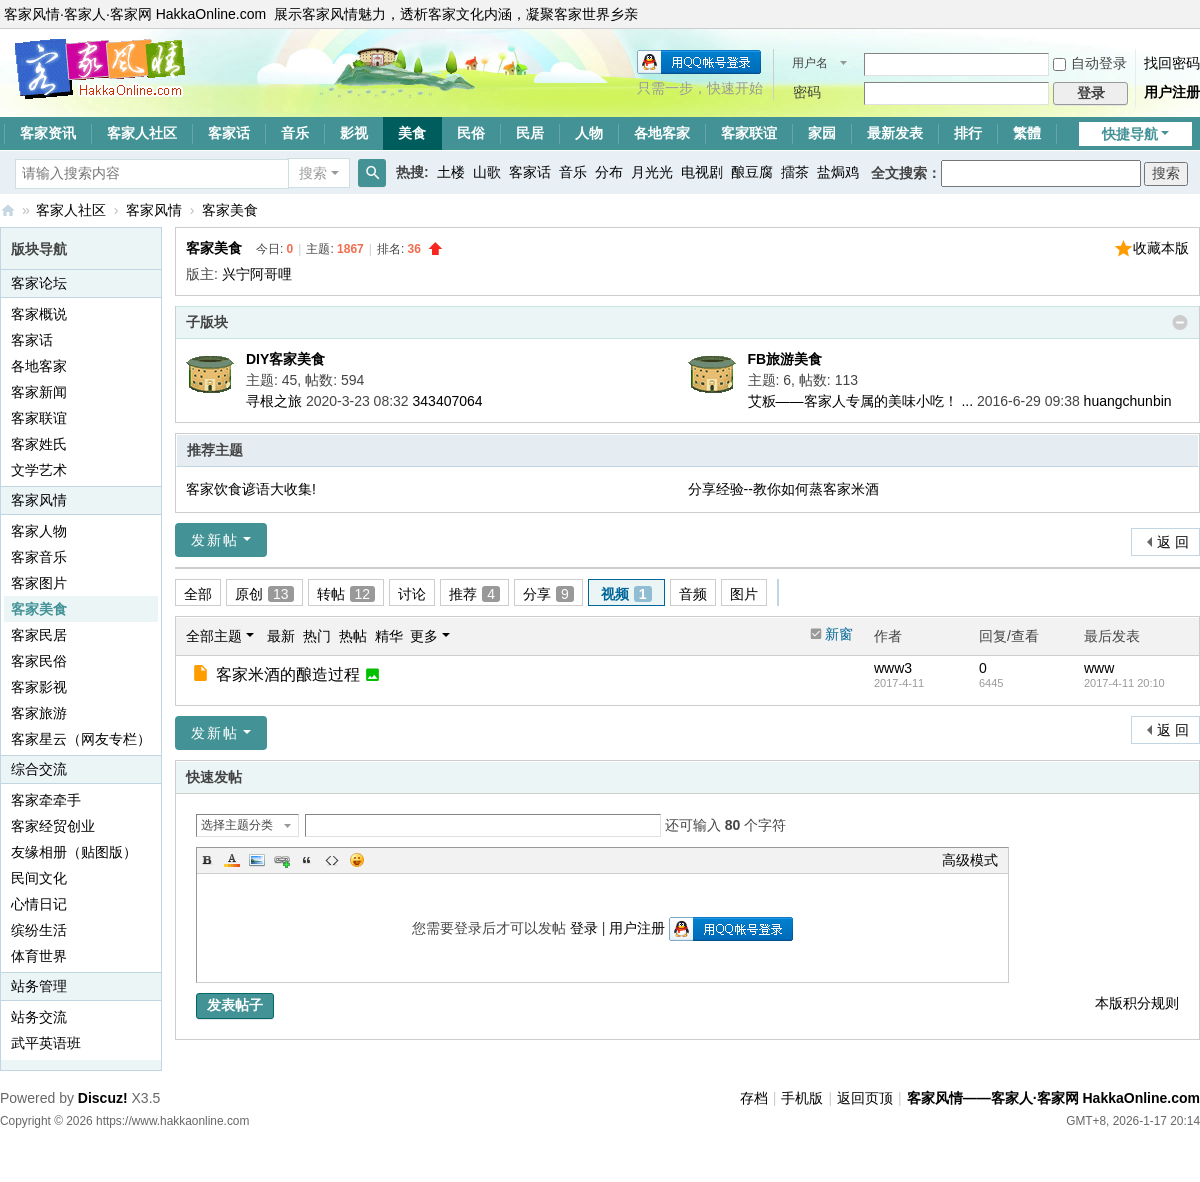 The image size is (1200, 1182). What do you see at coordinates (354, 133) in the screenshot?
I see `影视` at bounding box center [354, 133].